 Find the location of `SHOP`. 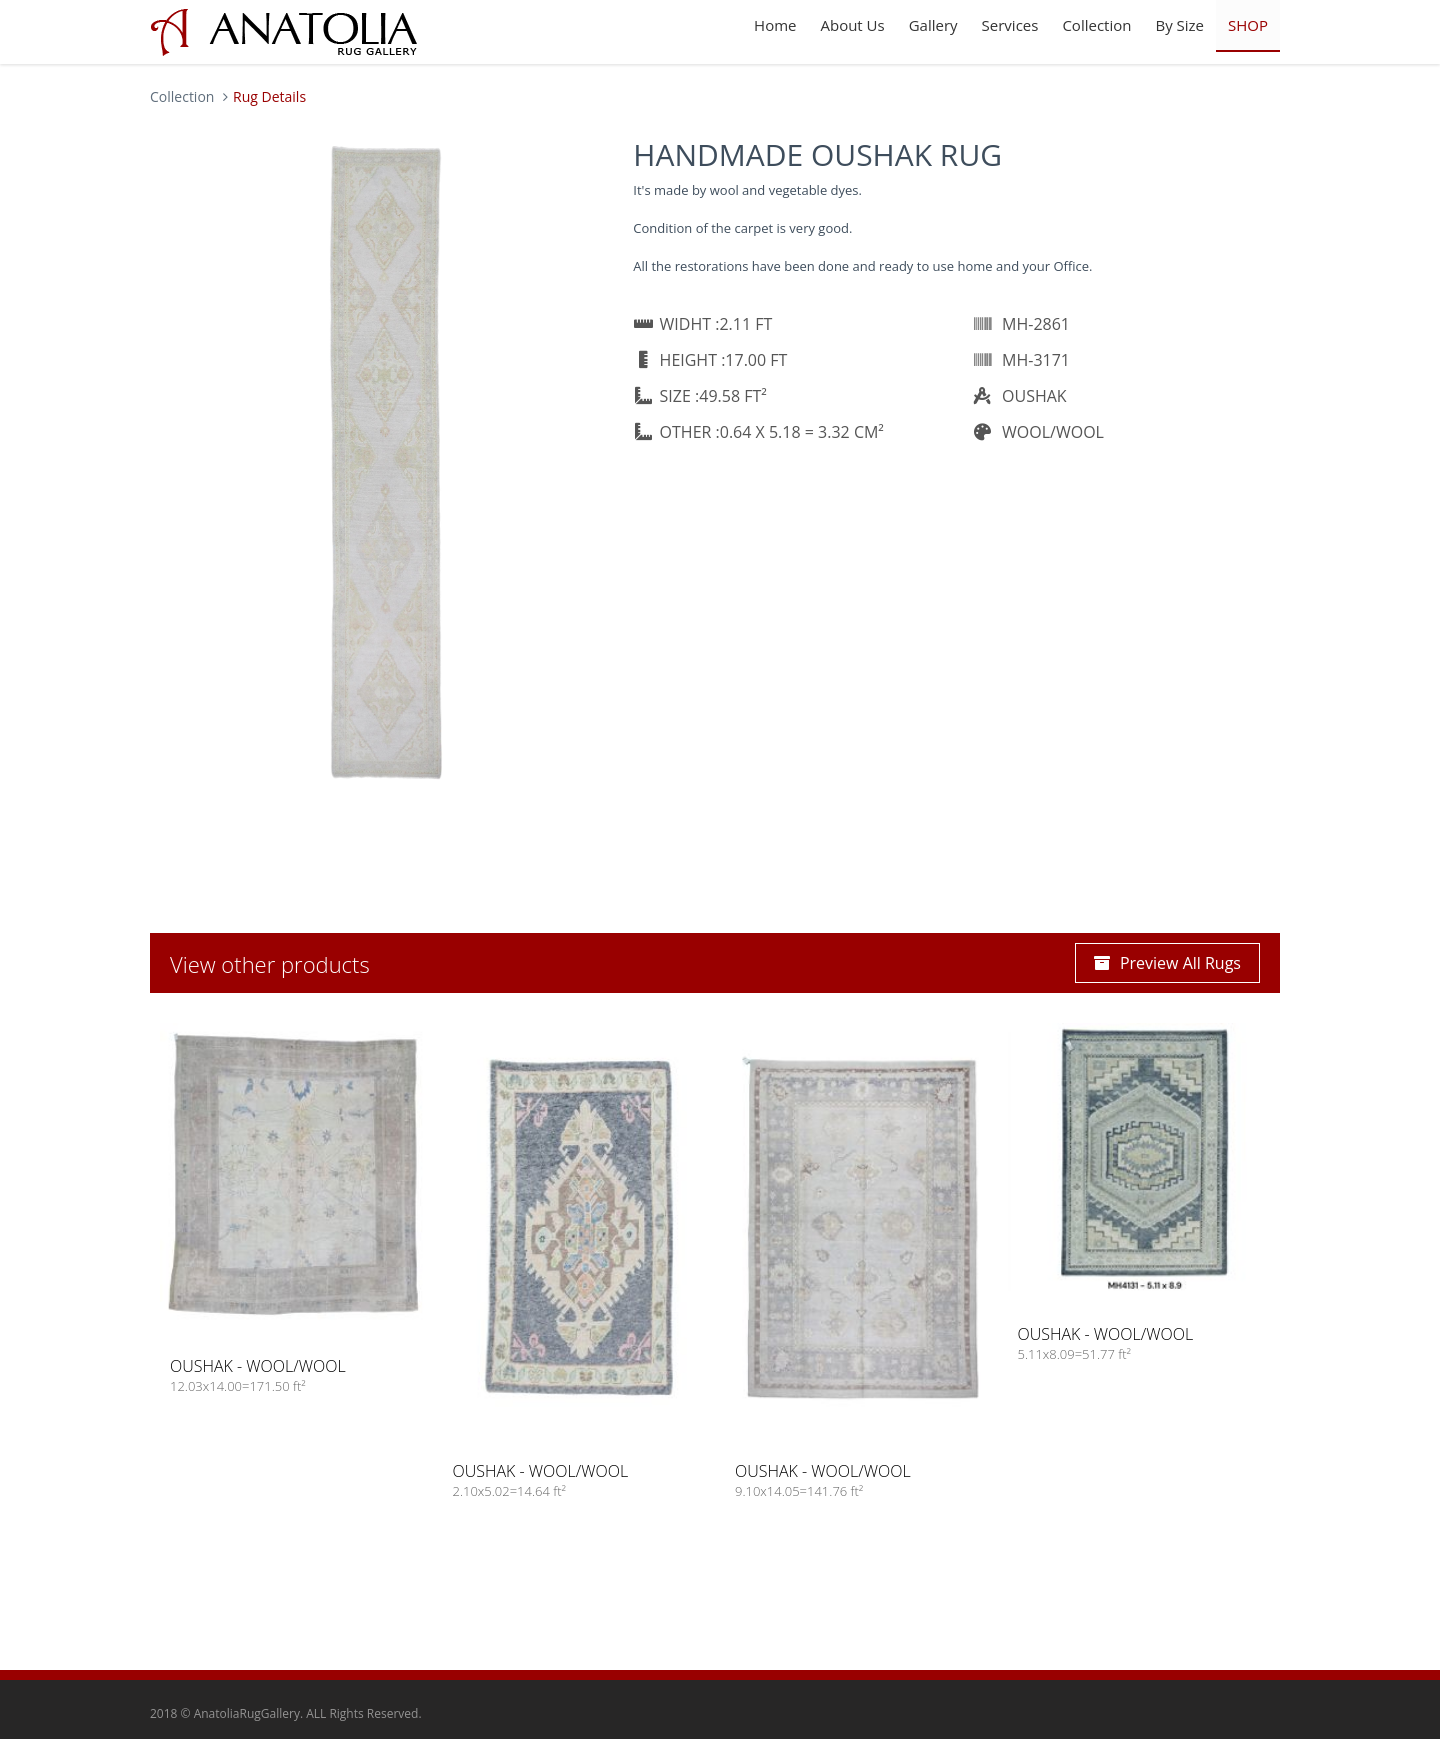

SHOP is located at coordinates (1248, 25).